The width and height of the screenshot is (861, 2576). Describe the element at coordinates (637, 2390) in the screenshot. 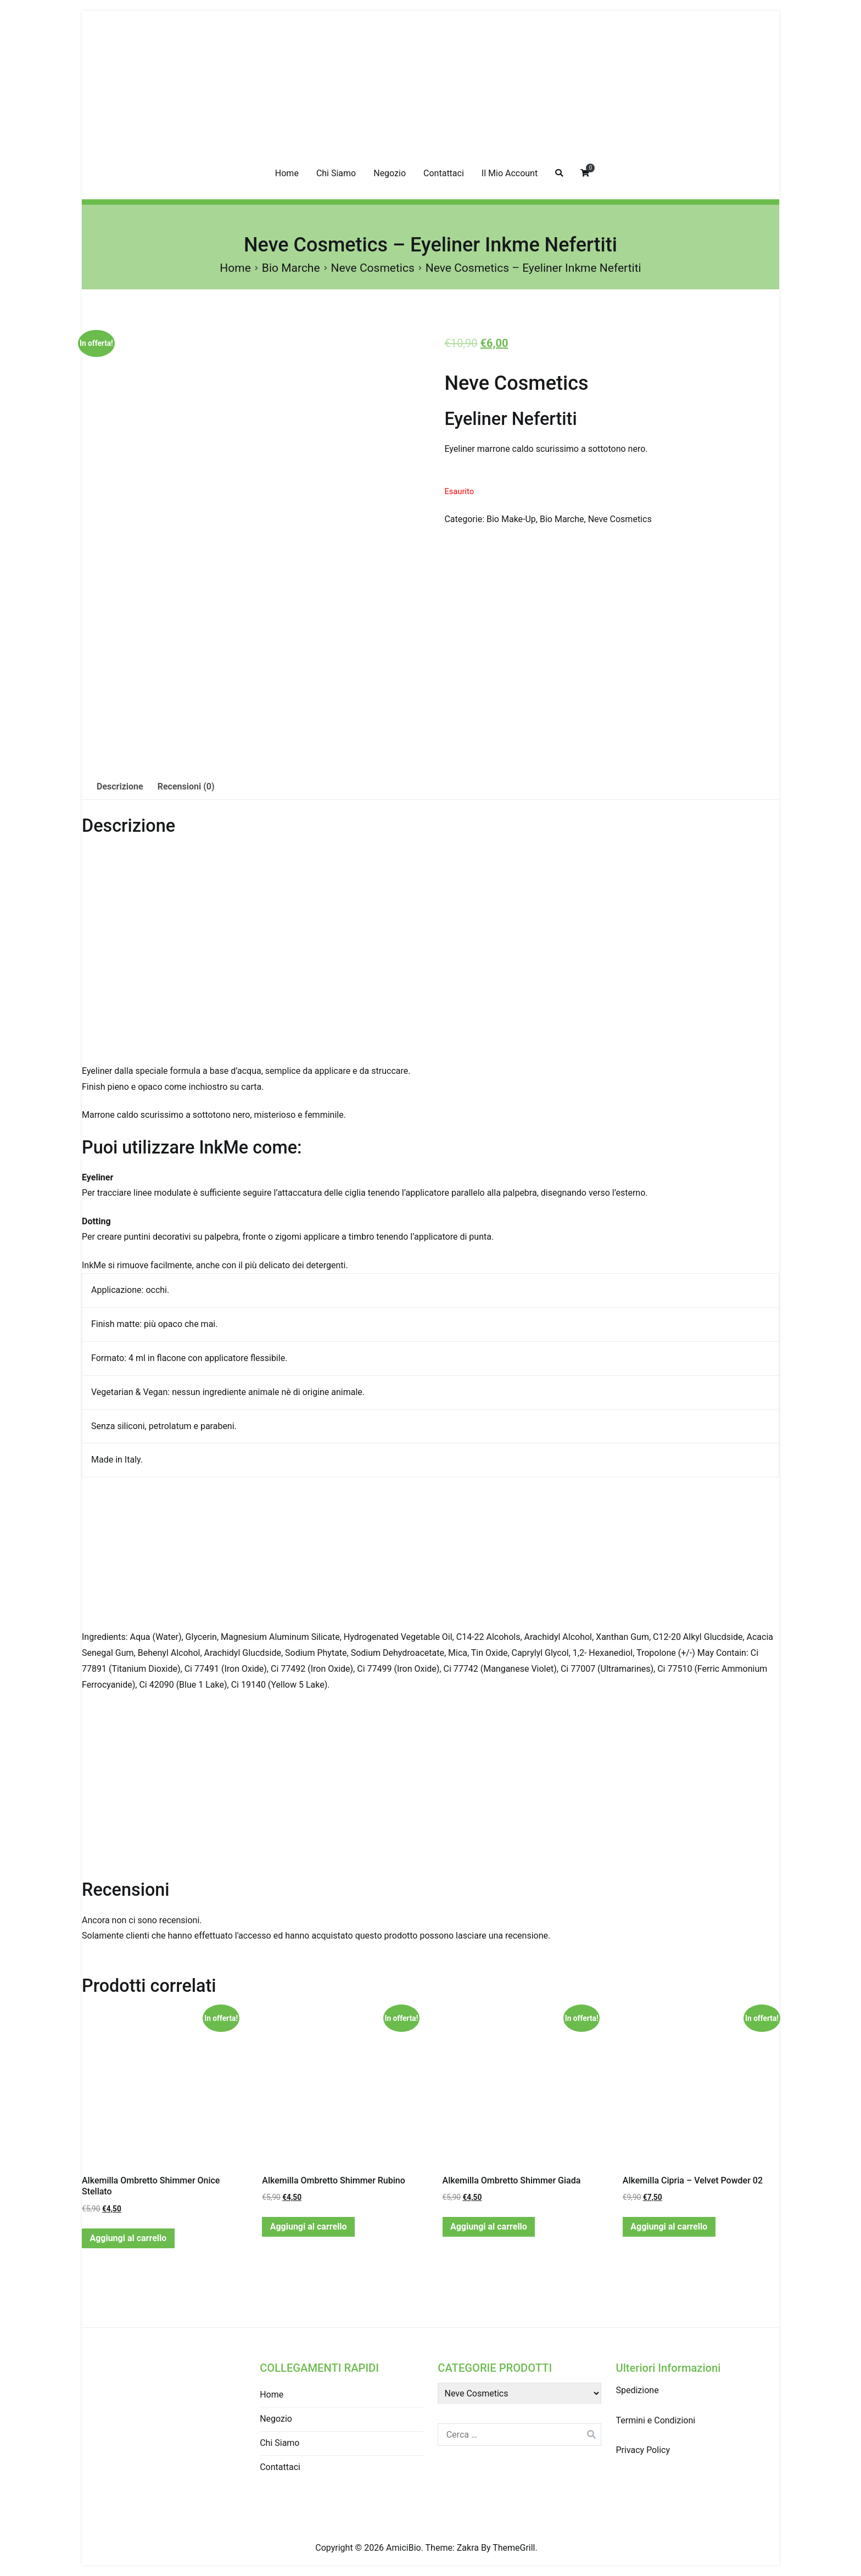

I see `Spedizione` at that location.